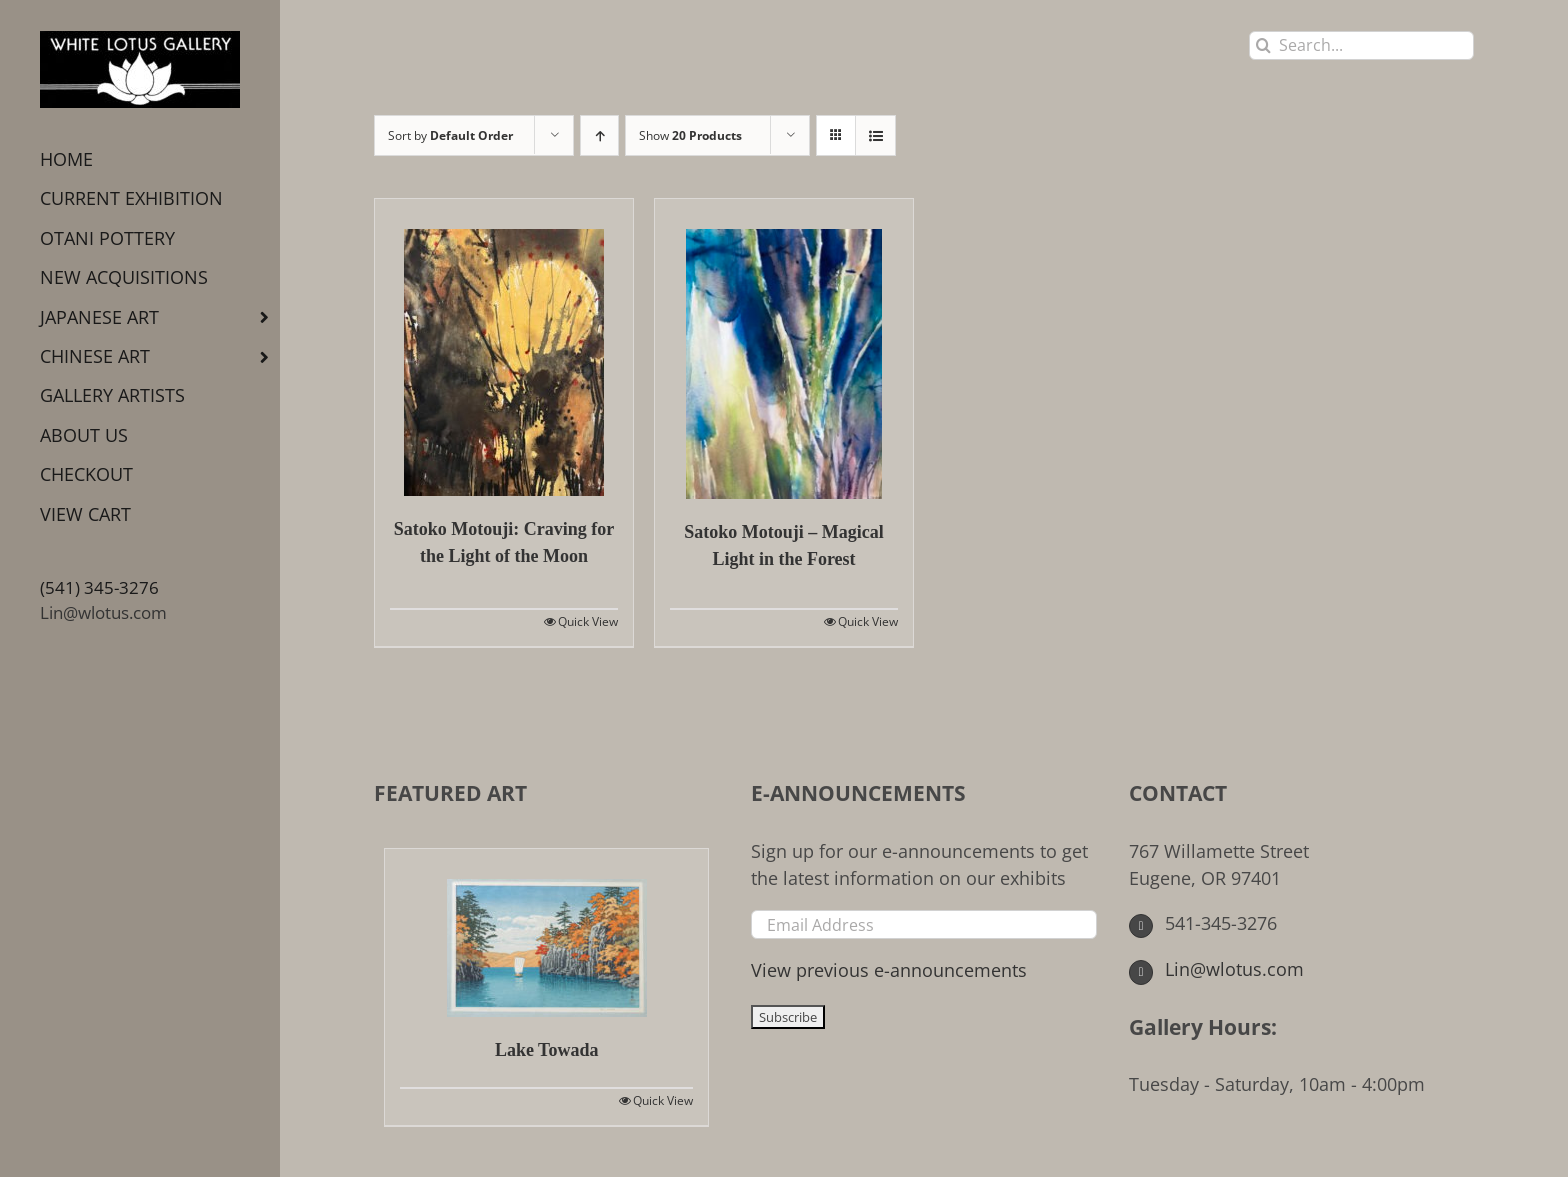 Image resolution: width=1568 pixels, height=1177 pixels. What do you see at coordinates (450, 135) in the screenshot?
I see `Sort by` at bounding box center [450, 135].